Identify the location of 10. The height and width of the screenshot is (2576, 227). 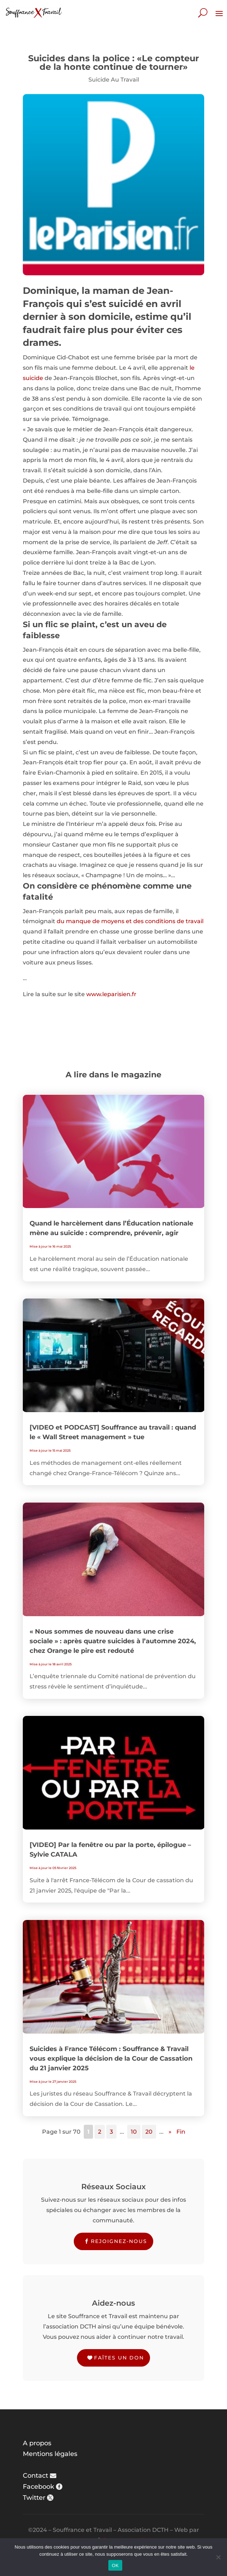
(134, 2131).